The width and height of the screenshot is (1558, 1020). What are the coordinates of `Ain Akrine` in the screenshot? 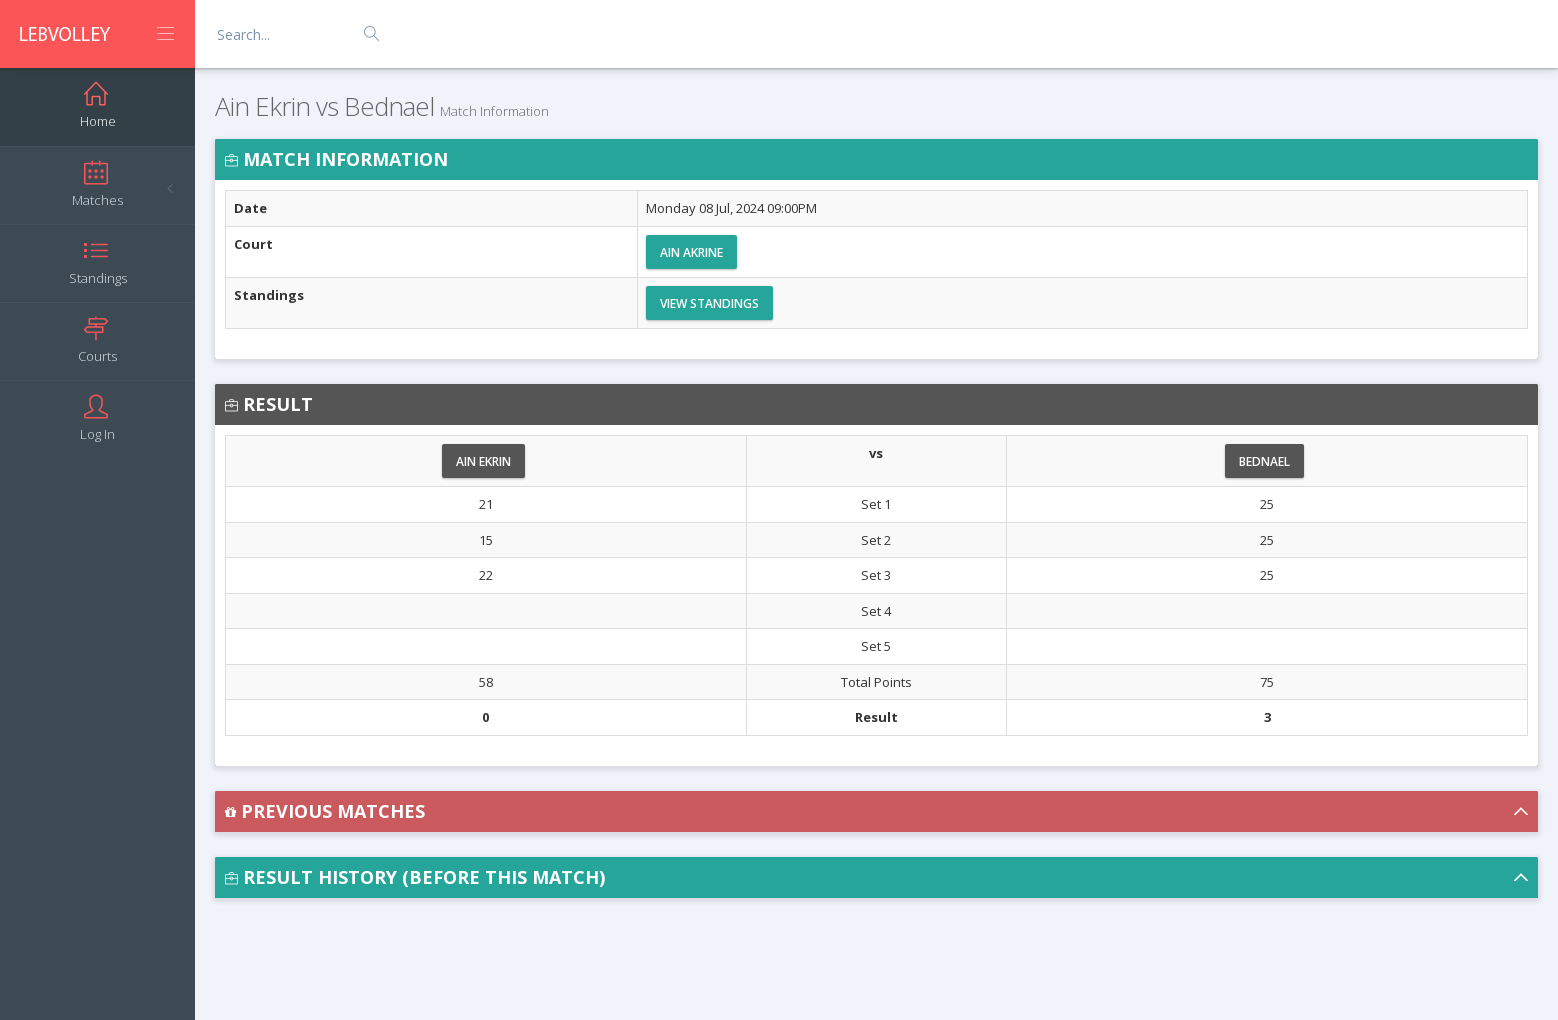 It's located at (691, 252).